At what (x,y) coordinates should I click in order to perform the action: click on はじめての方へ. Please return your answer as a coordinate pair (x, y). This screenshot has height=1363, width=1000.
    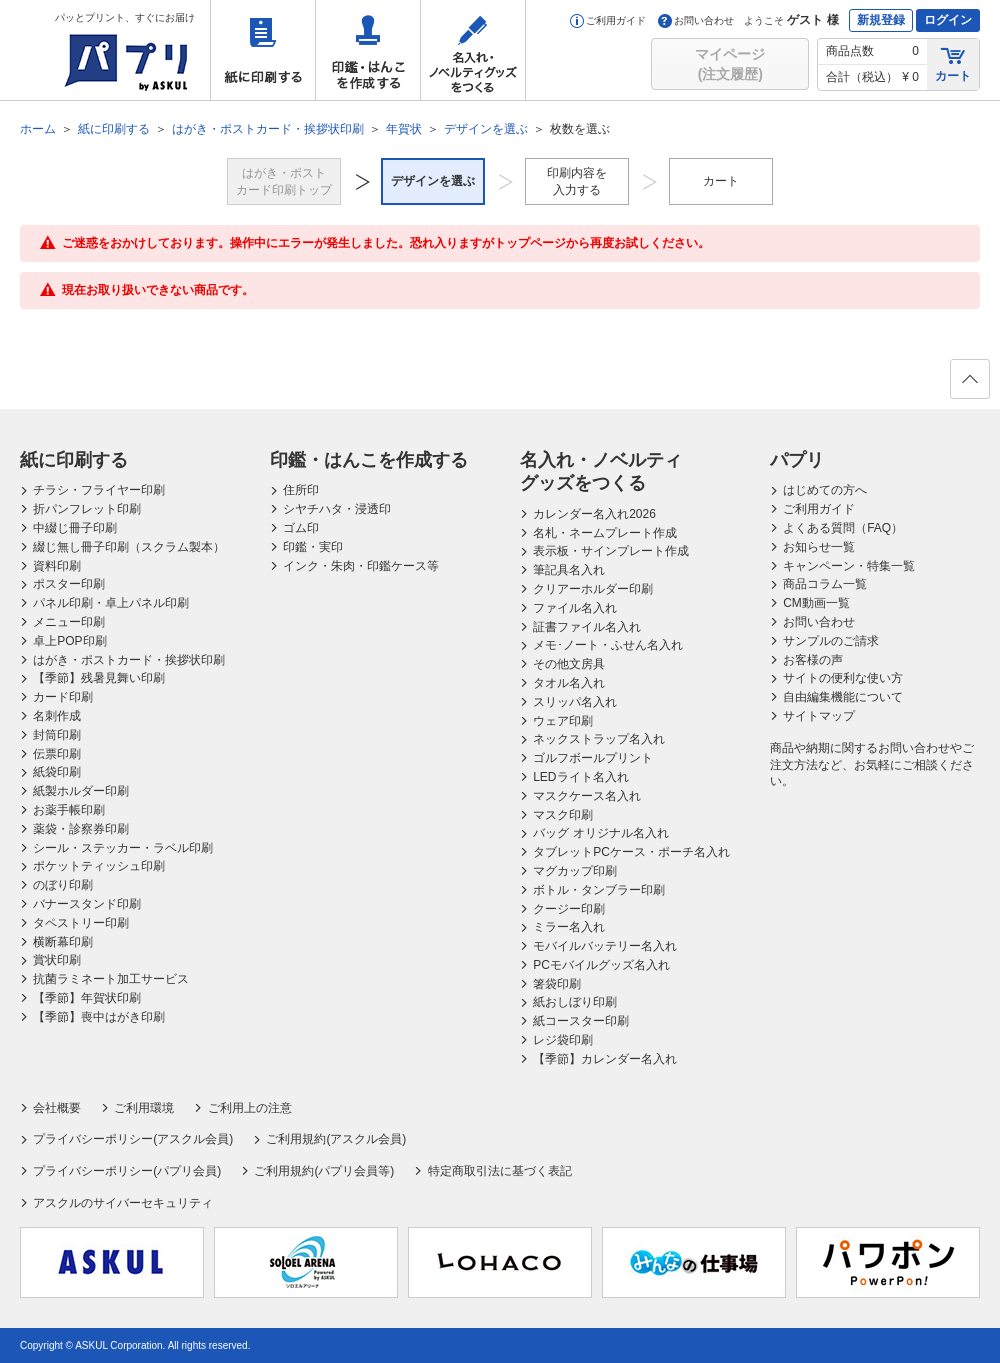
    Looking at the image, I should click on (825, 490).